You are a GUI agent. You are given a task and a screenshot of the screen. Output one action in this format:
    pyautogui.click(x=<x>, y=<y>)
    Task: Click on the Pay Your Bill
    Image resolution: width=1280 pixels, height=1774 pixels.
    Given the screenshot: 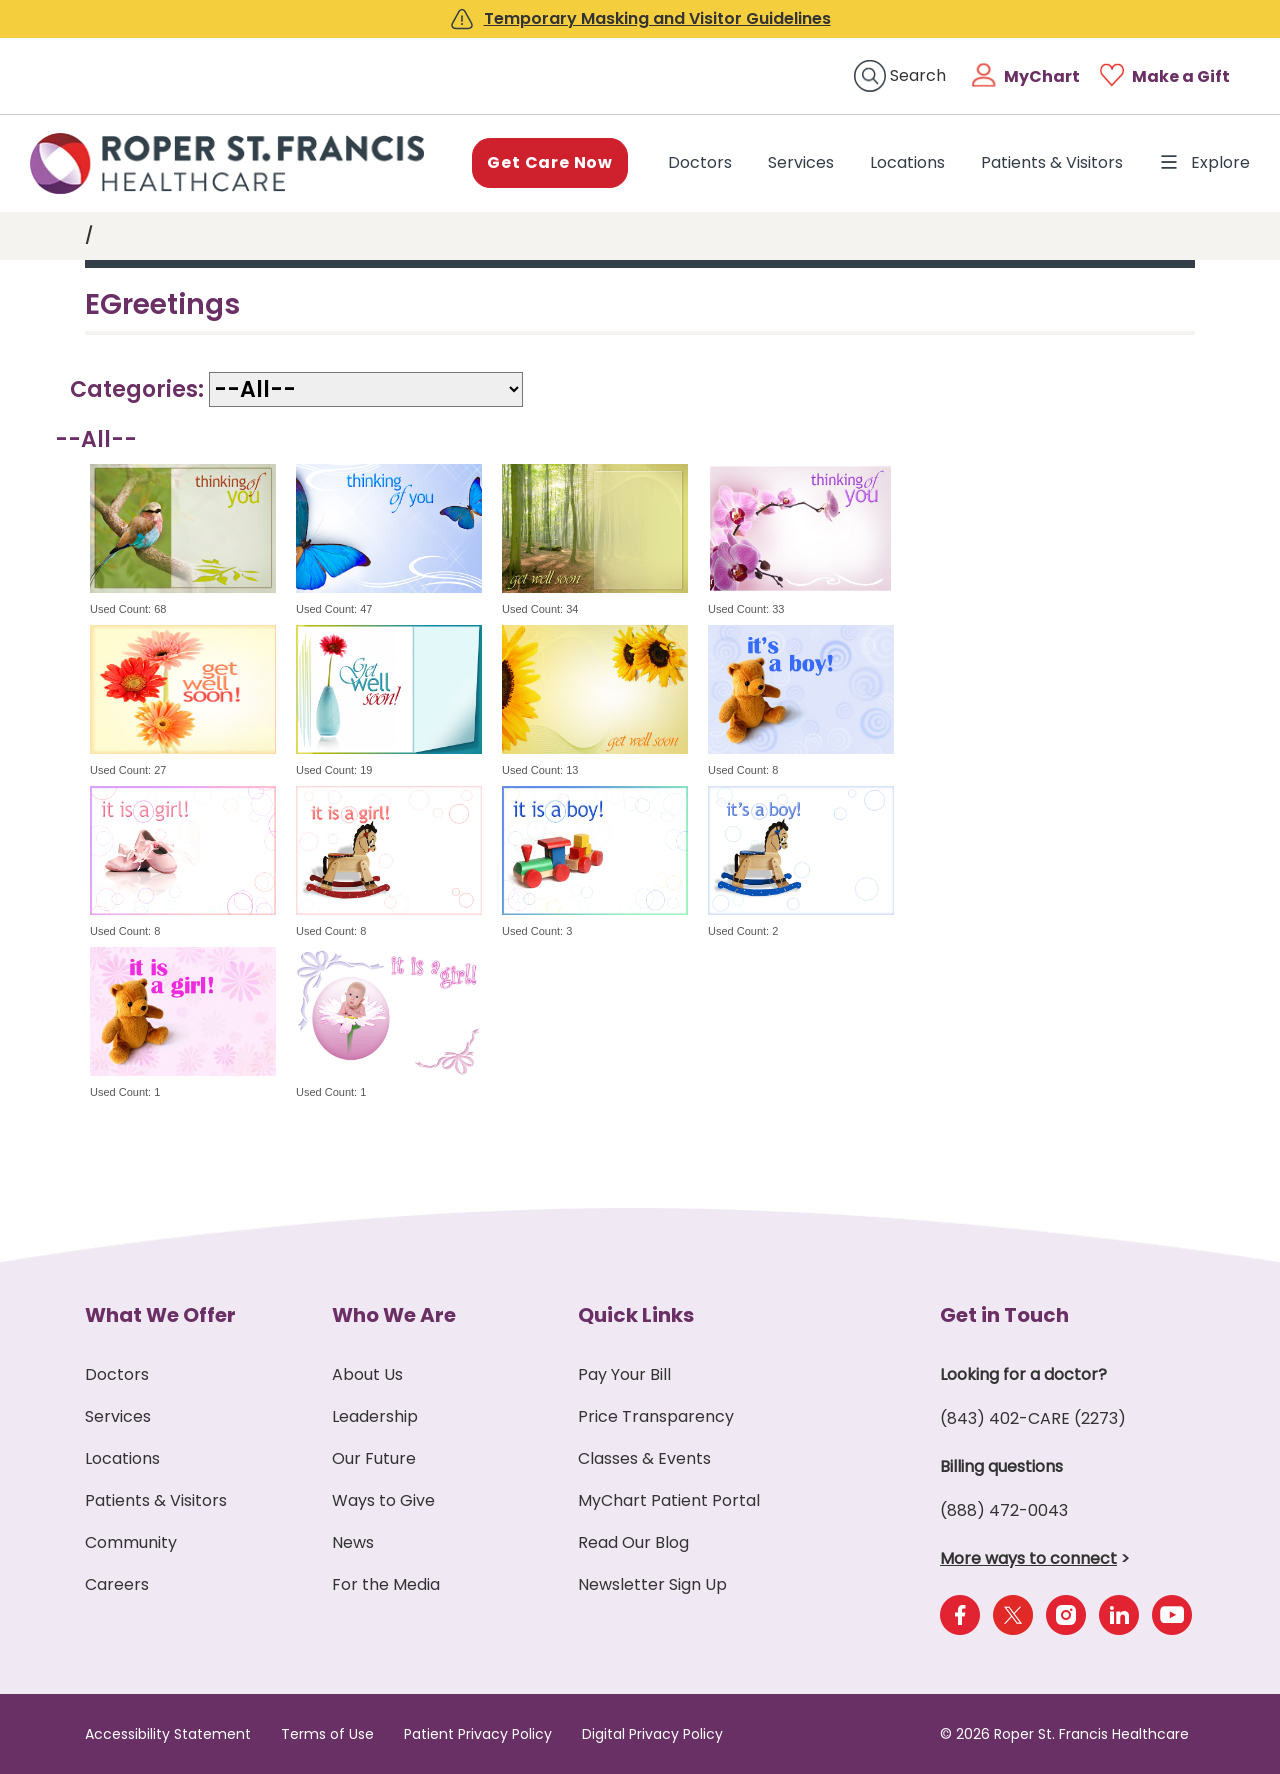 What is the action you would take?
    pyautogui.click(x=624, y=1374)
    